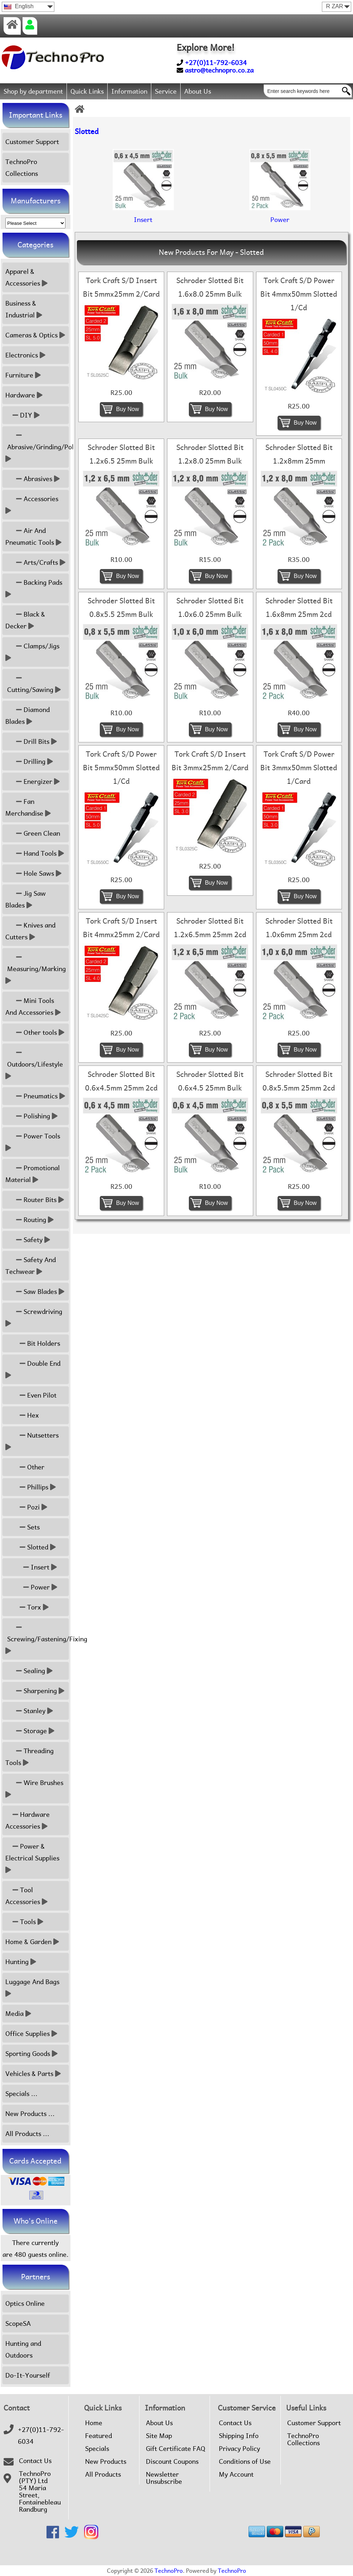  What do you see at coordinates (33, 1369) in the screenshot?
I see `Double End` at bounding box center [33, 1369].